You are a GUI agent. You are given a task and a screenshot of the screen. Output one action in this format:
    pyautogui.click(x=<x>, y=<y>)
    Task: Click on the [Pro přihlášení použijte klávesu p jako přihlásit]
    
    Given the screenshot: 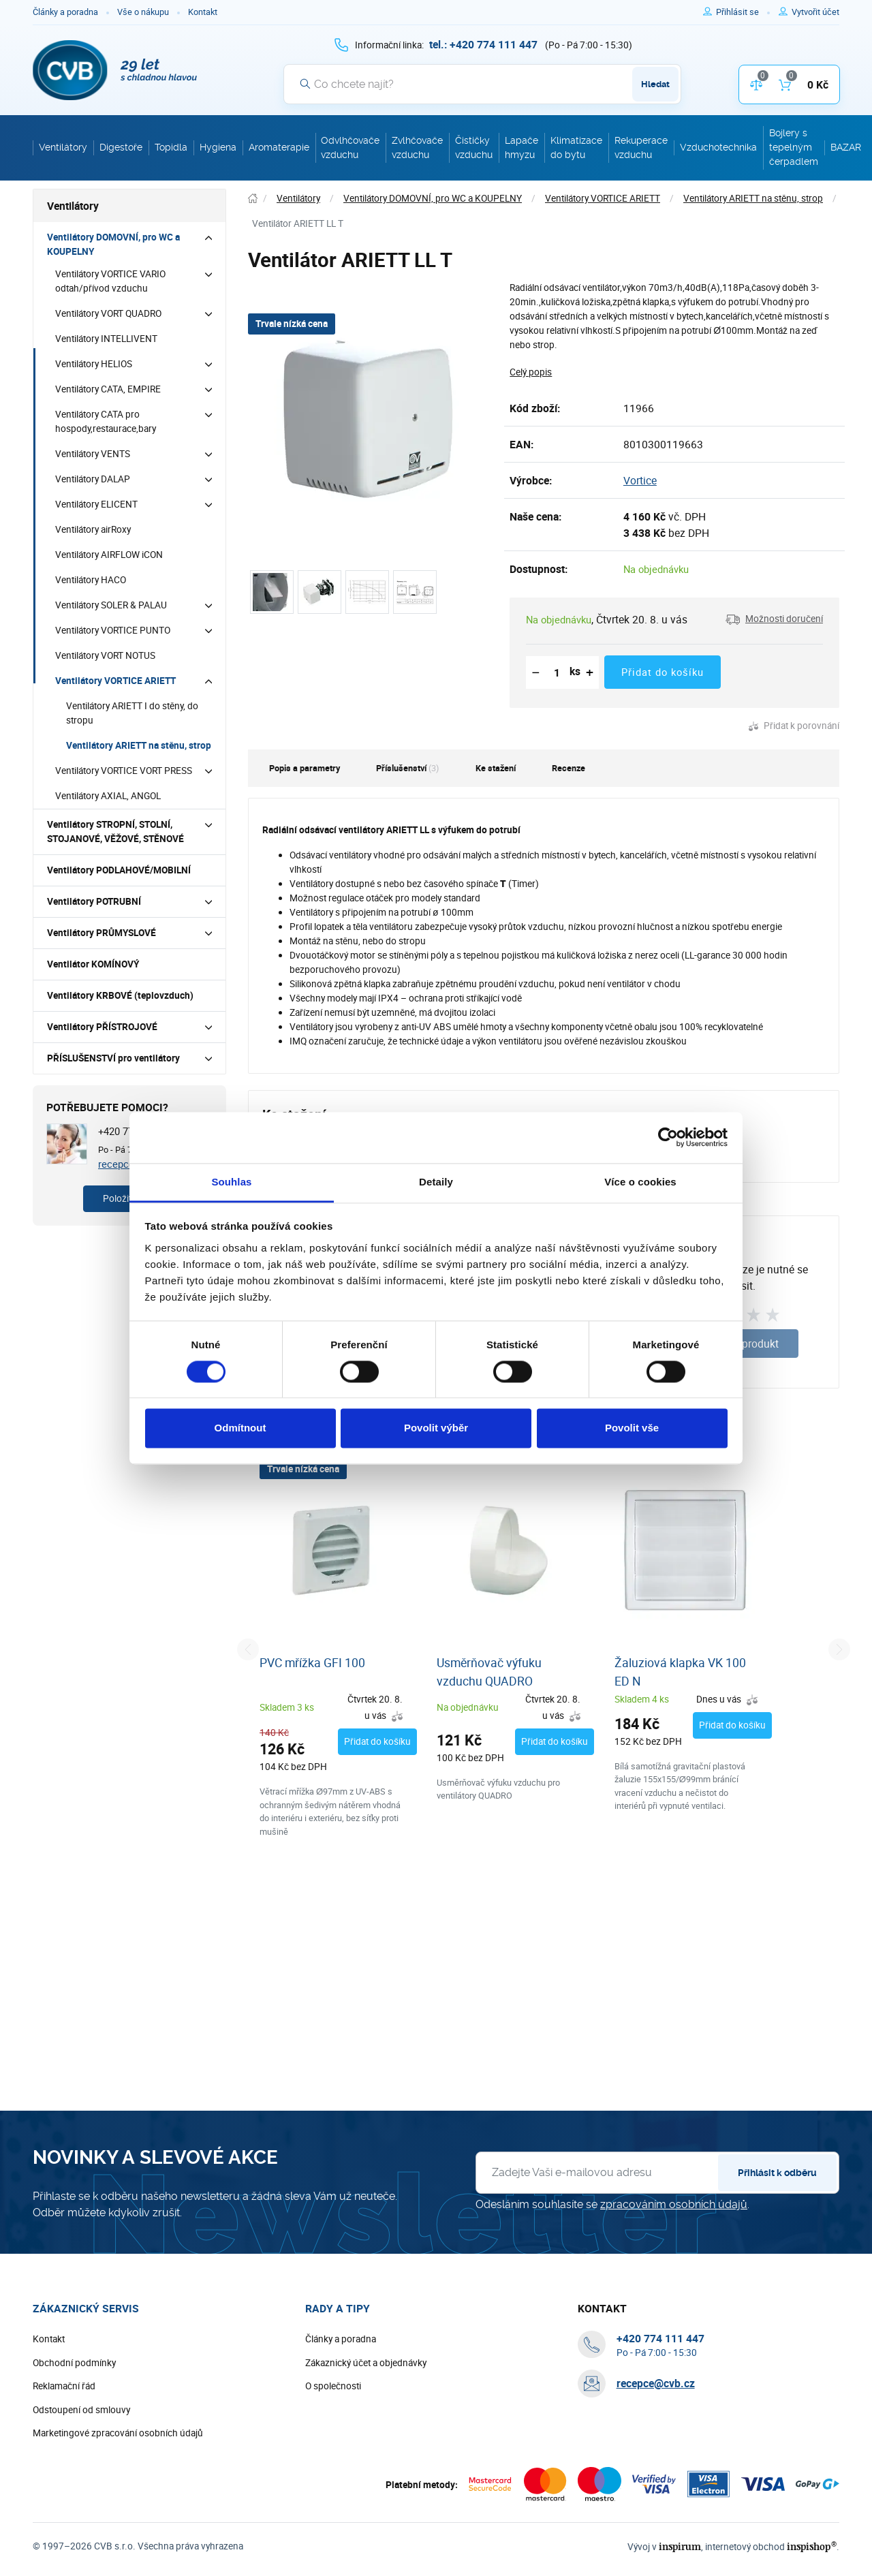 What is the action you would take?
    pyautogui.click(x=743, y=12)
    